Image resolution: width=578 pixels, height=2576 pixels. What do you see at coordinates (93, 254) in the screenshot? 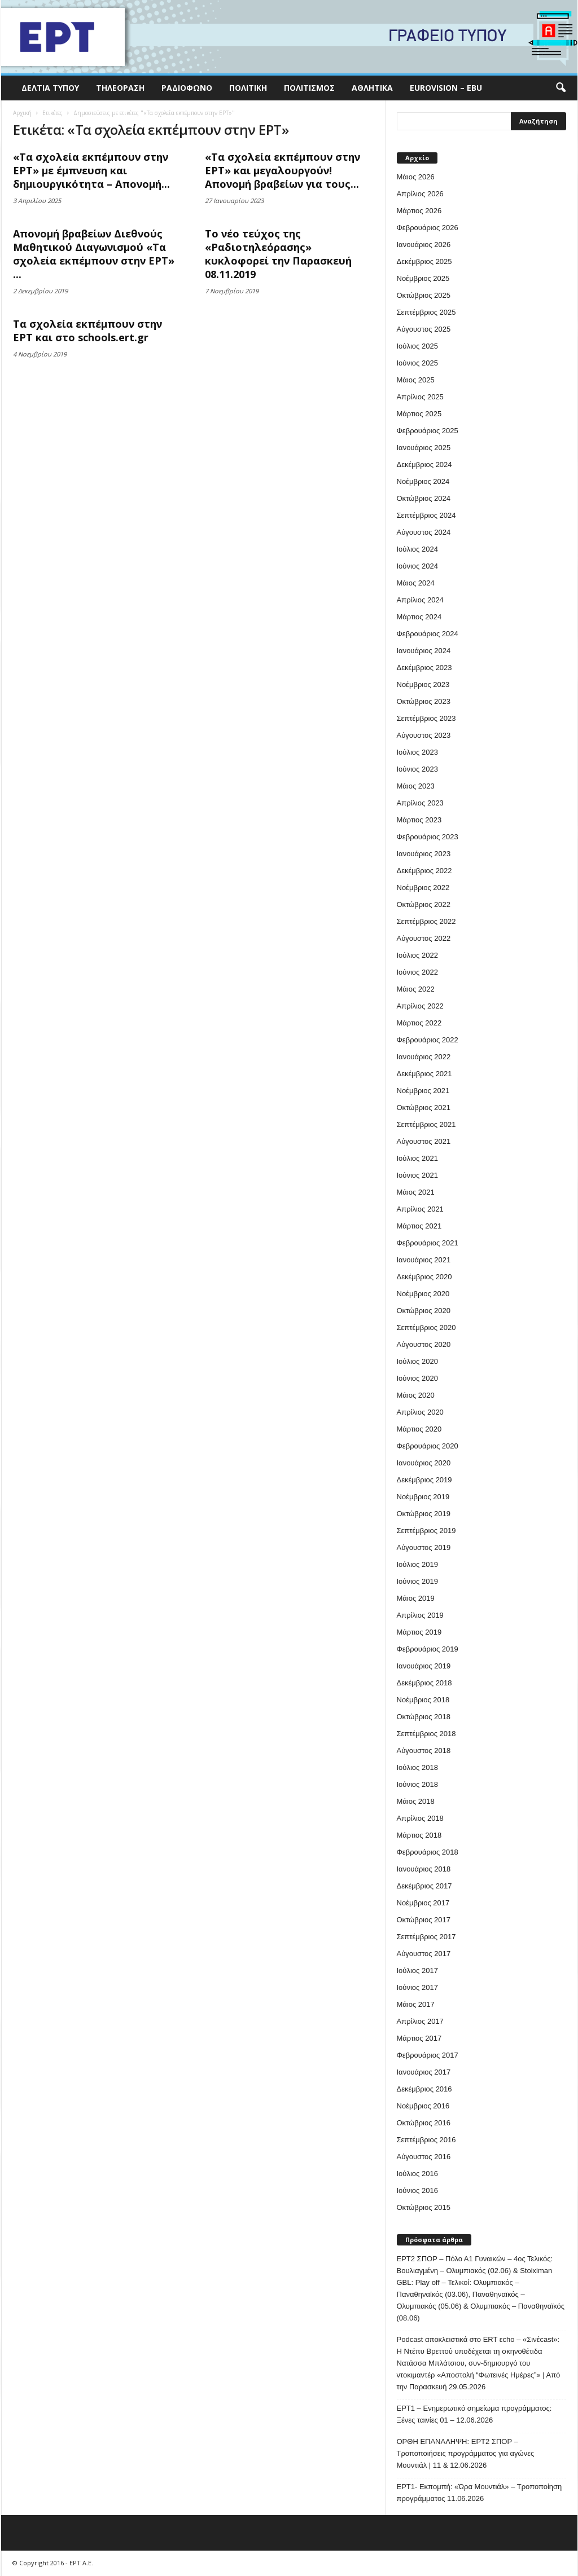
I see `Απονομή βραβείων Διεθνούς Μαθητικού Διαγωνισμού «Τα σχολεία εκπέμπουν στην ΕΡΤ» ...` at bounding box center [93, 254].